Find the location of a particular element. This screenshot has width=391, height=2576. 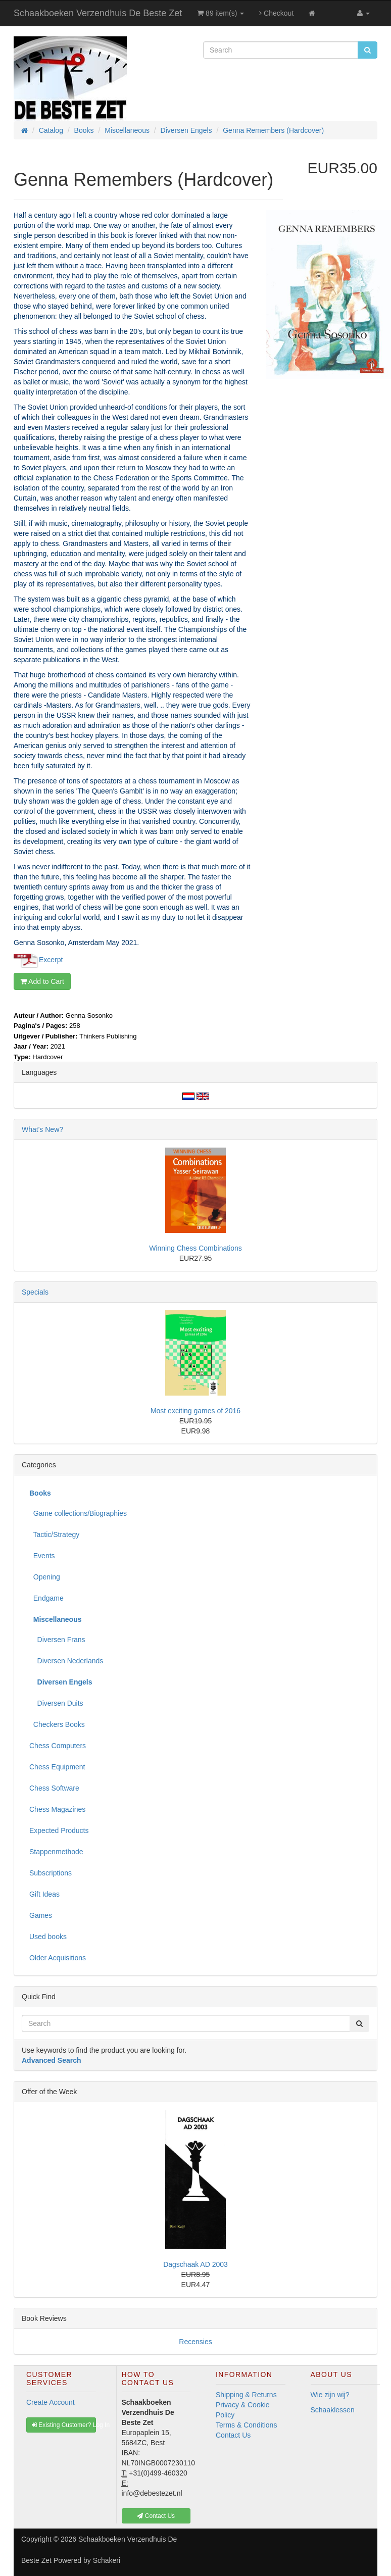

Specials is located at coordinates (35, 1292).